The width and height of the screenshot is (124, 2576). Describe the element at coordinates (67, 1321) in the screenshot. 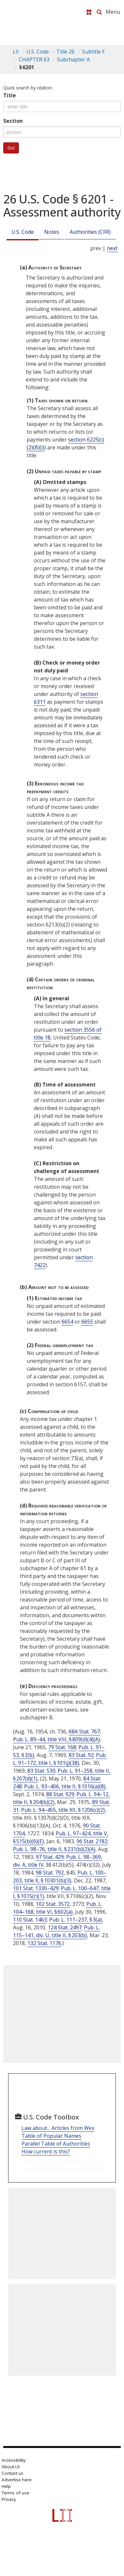

I see `6654` at that location.